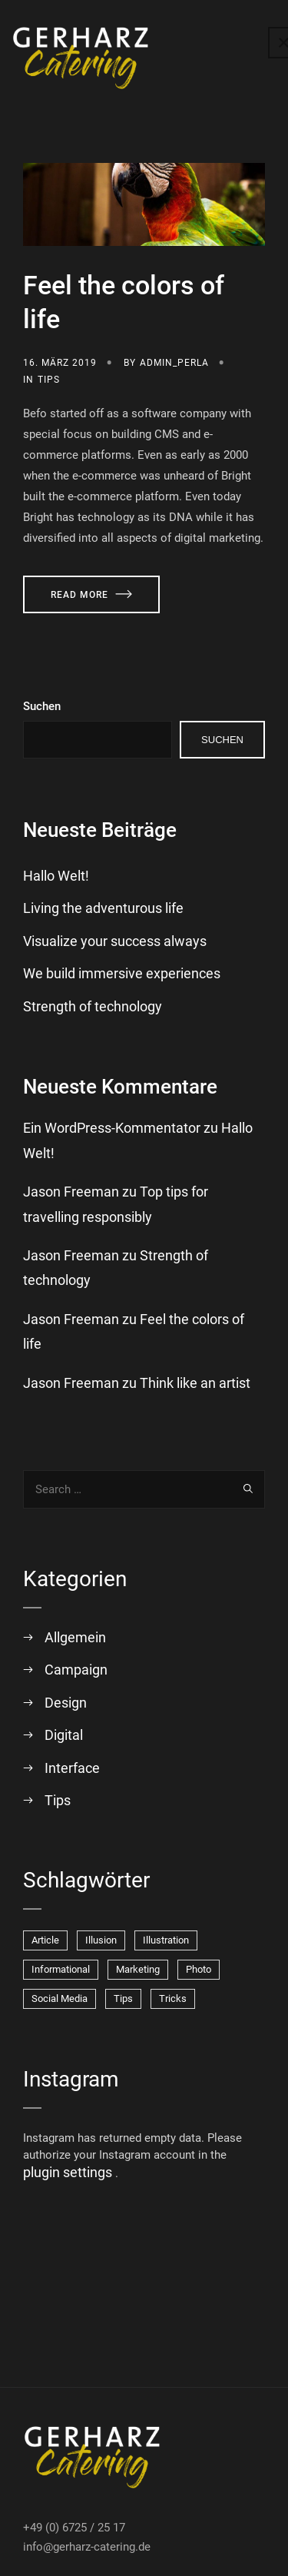  I want to click on Think like an artist, so click(195, 1383).